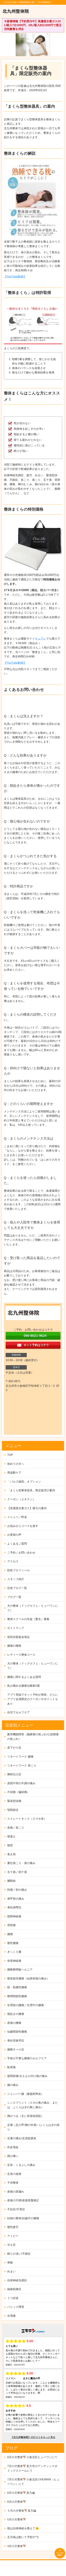 This screenshot has height=2576, width=66. I want to click on 肩甲骨の痛み, so click(15, 1898).